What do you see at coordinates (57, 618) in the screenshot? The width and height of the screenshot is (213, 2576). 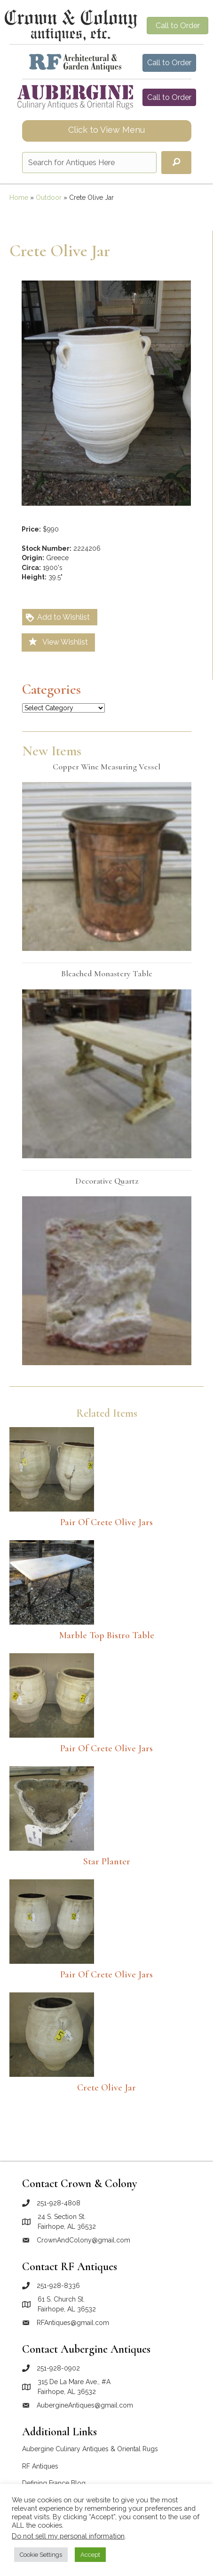 I see `Add to Wishlist` at bounding box center [57, 618].